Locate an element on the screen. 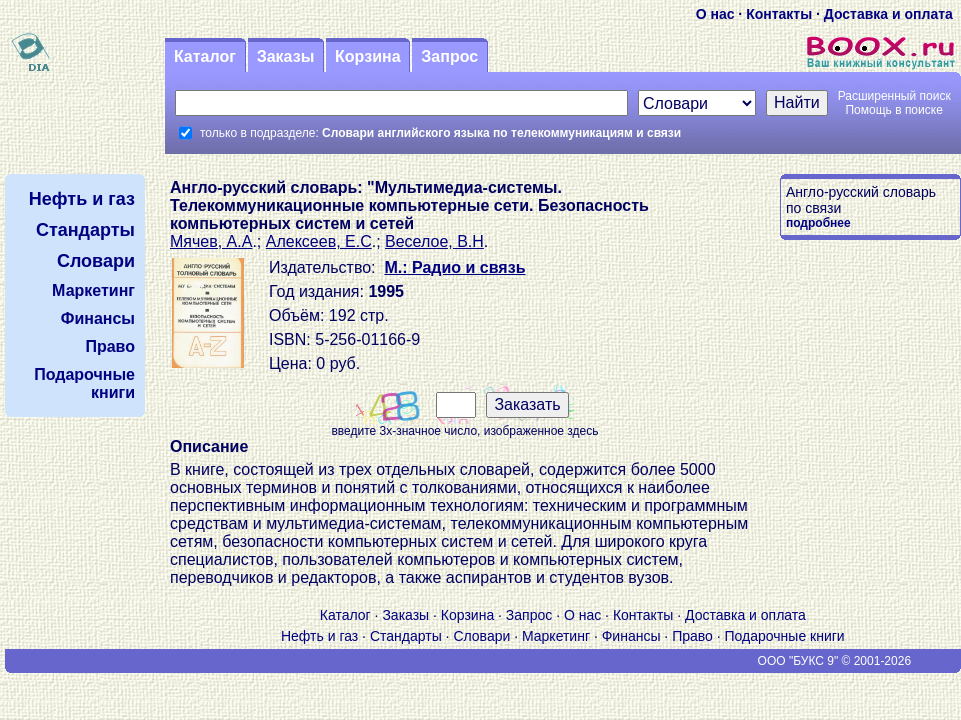 The width and height of the screenshot is (961, 720). Расширенный поиск is located at coordinates (894, 96).